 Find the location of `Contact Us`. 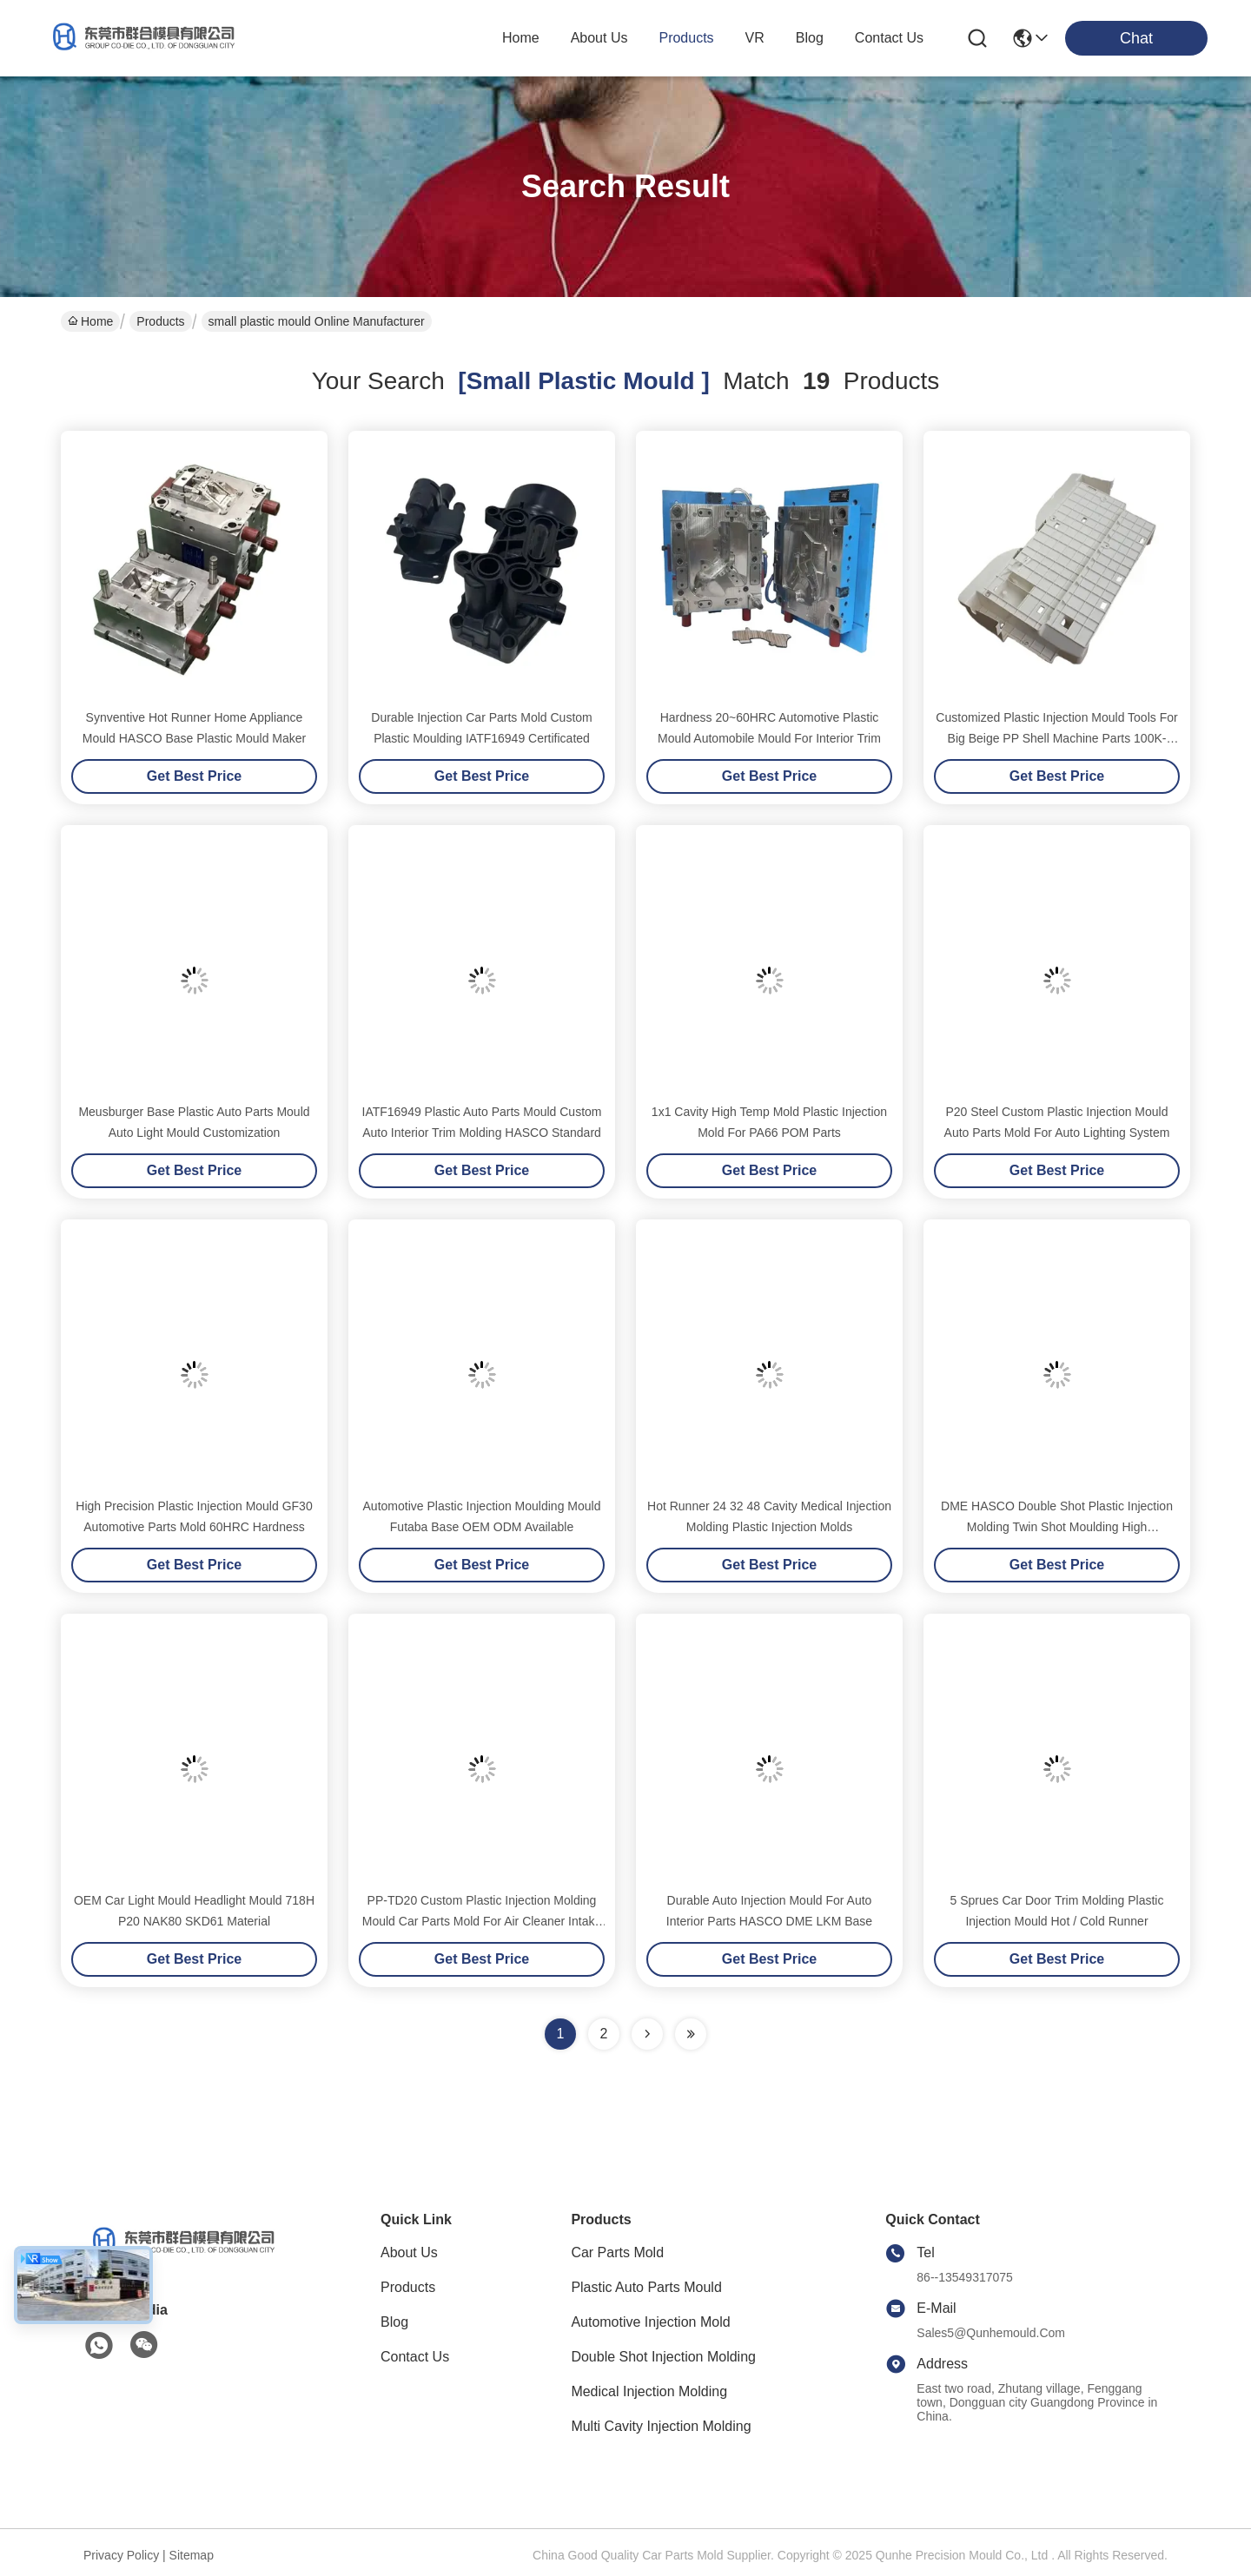

Contact Us is located at coordinates (415, 2356).